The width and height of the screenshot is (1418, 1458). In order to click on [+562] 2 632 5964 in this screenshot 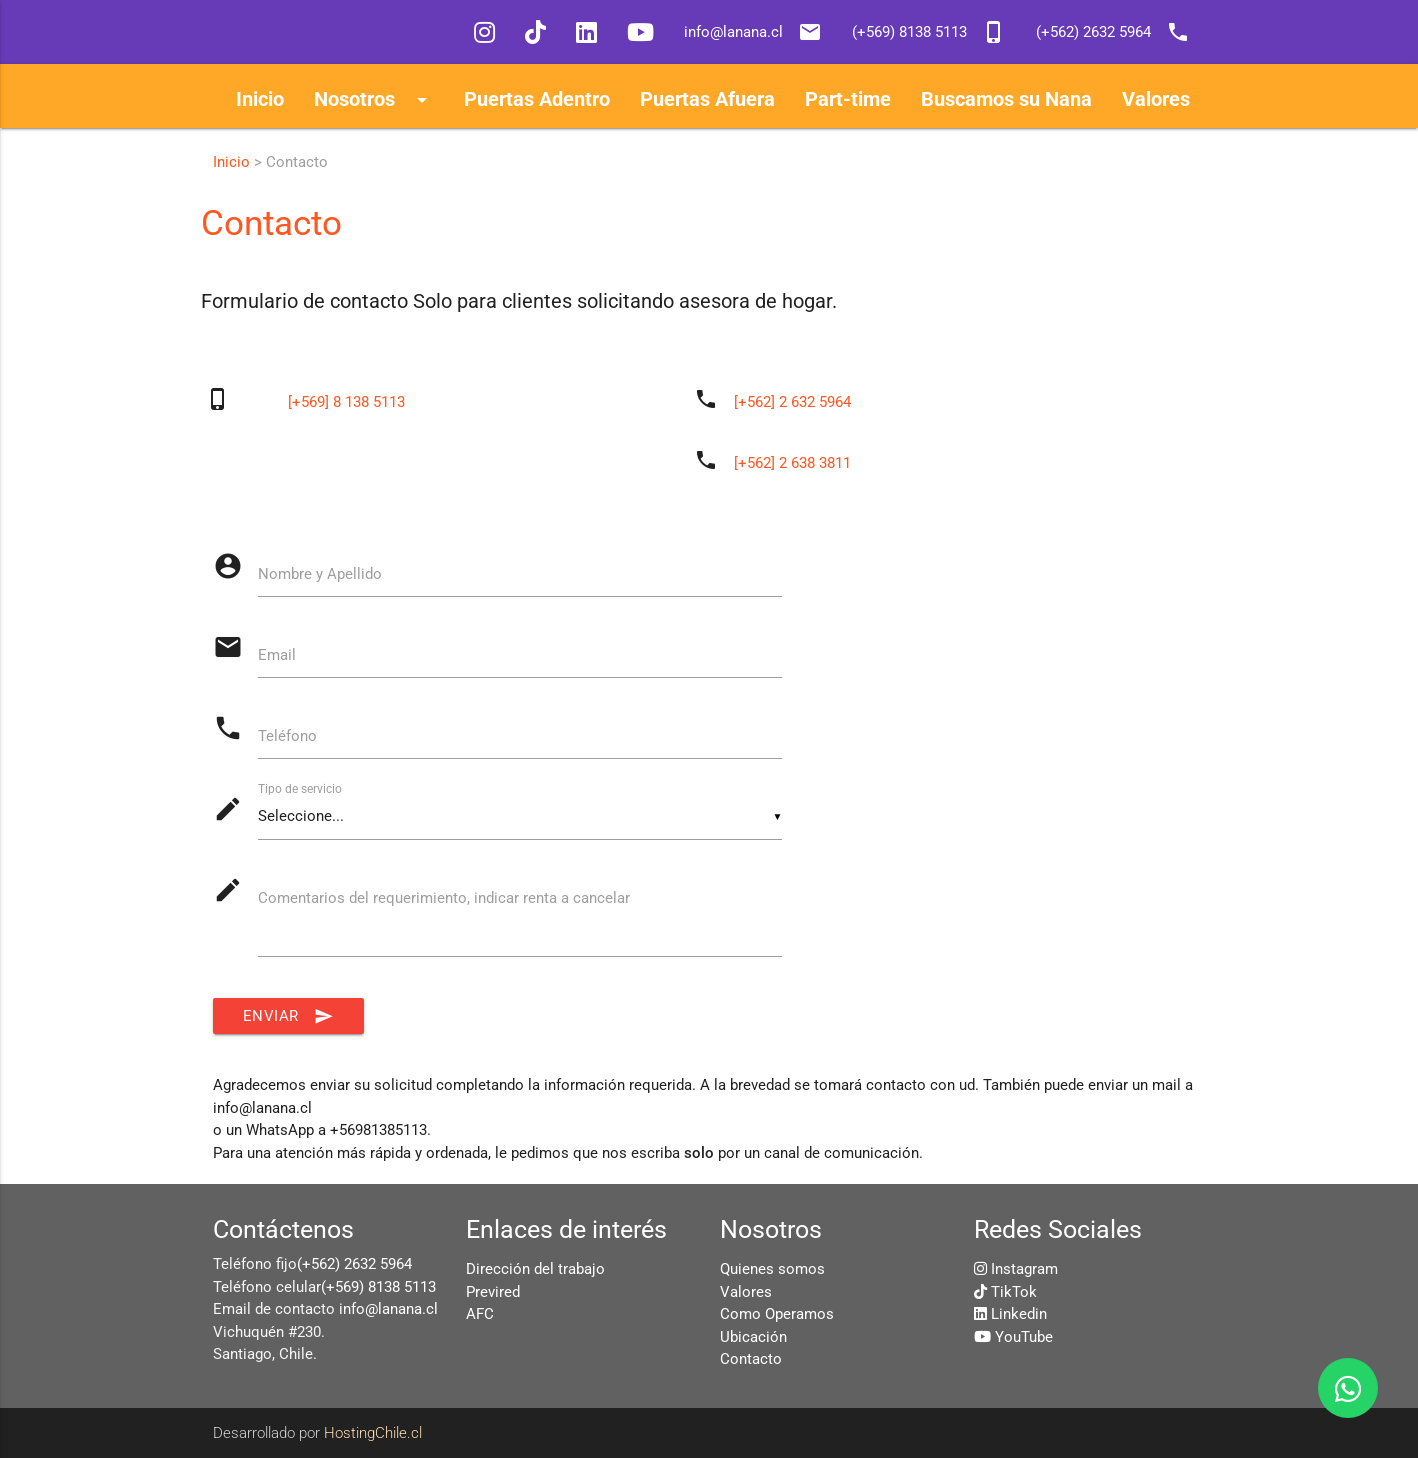, I will do `click(792, 402)`.